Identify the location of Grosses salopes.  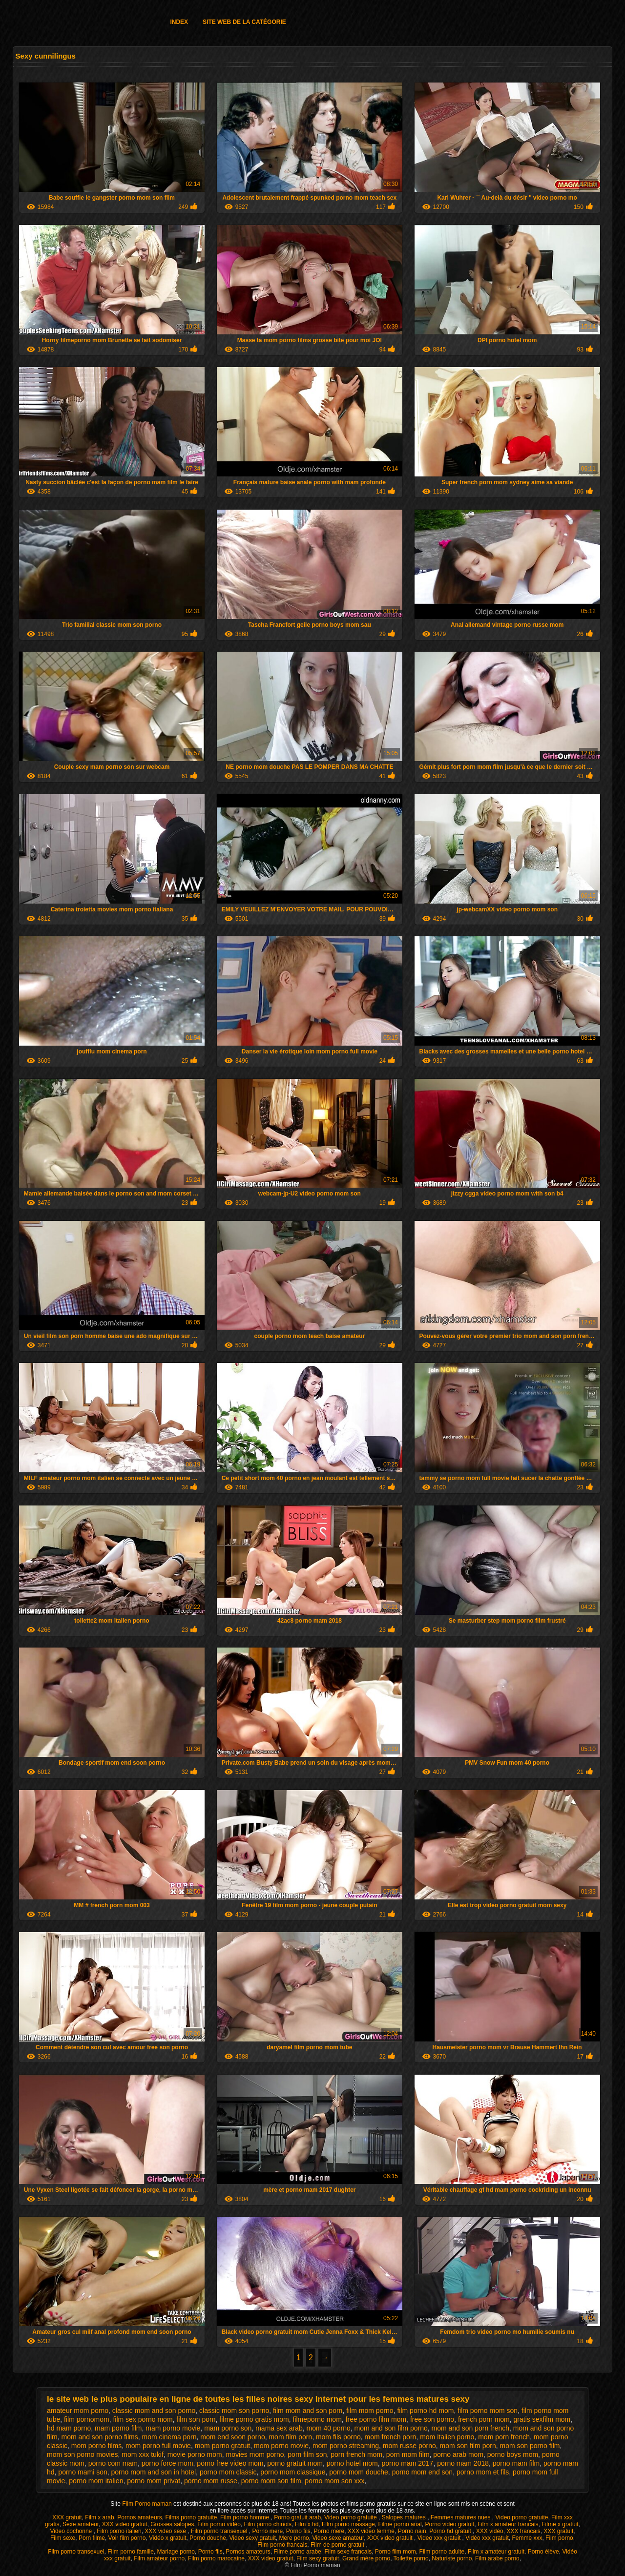
(172, 2524).